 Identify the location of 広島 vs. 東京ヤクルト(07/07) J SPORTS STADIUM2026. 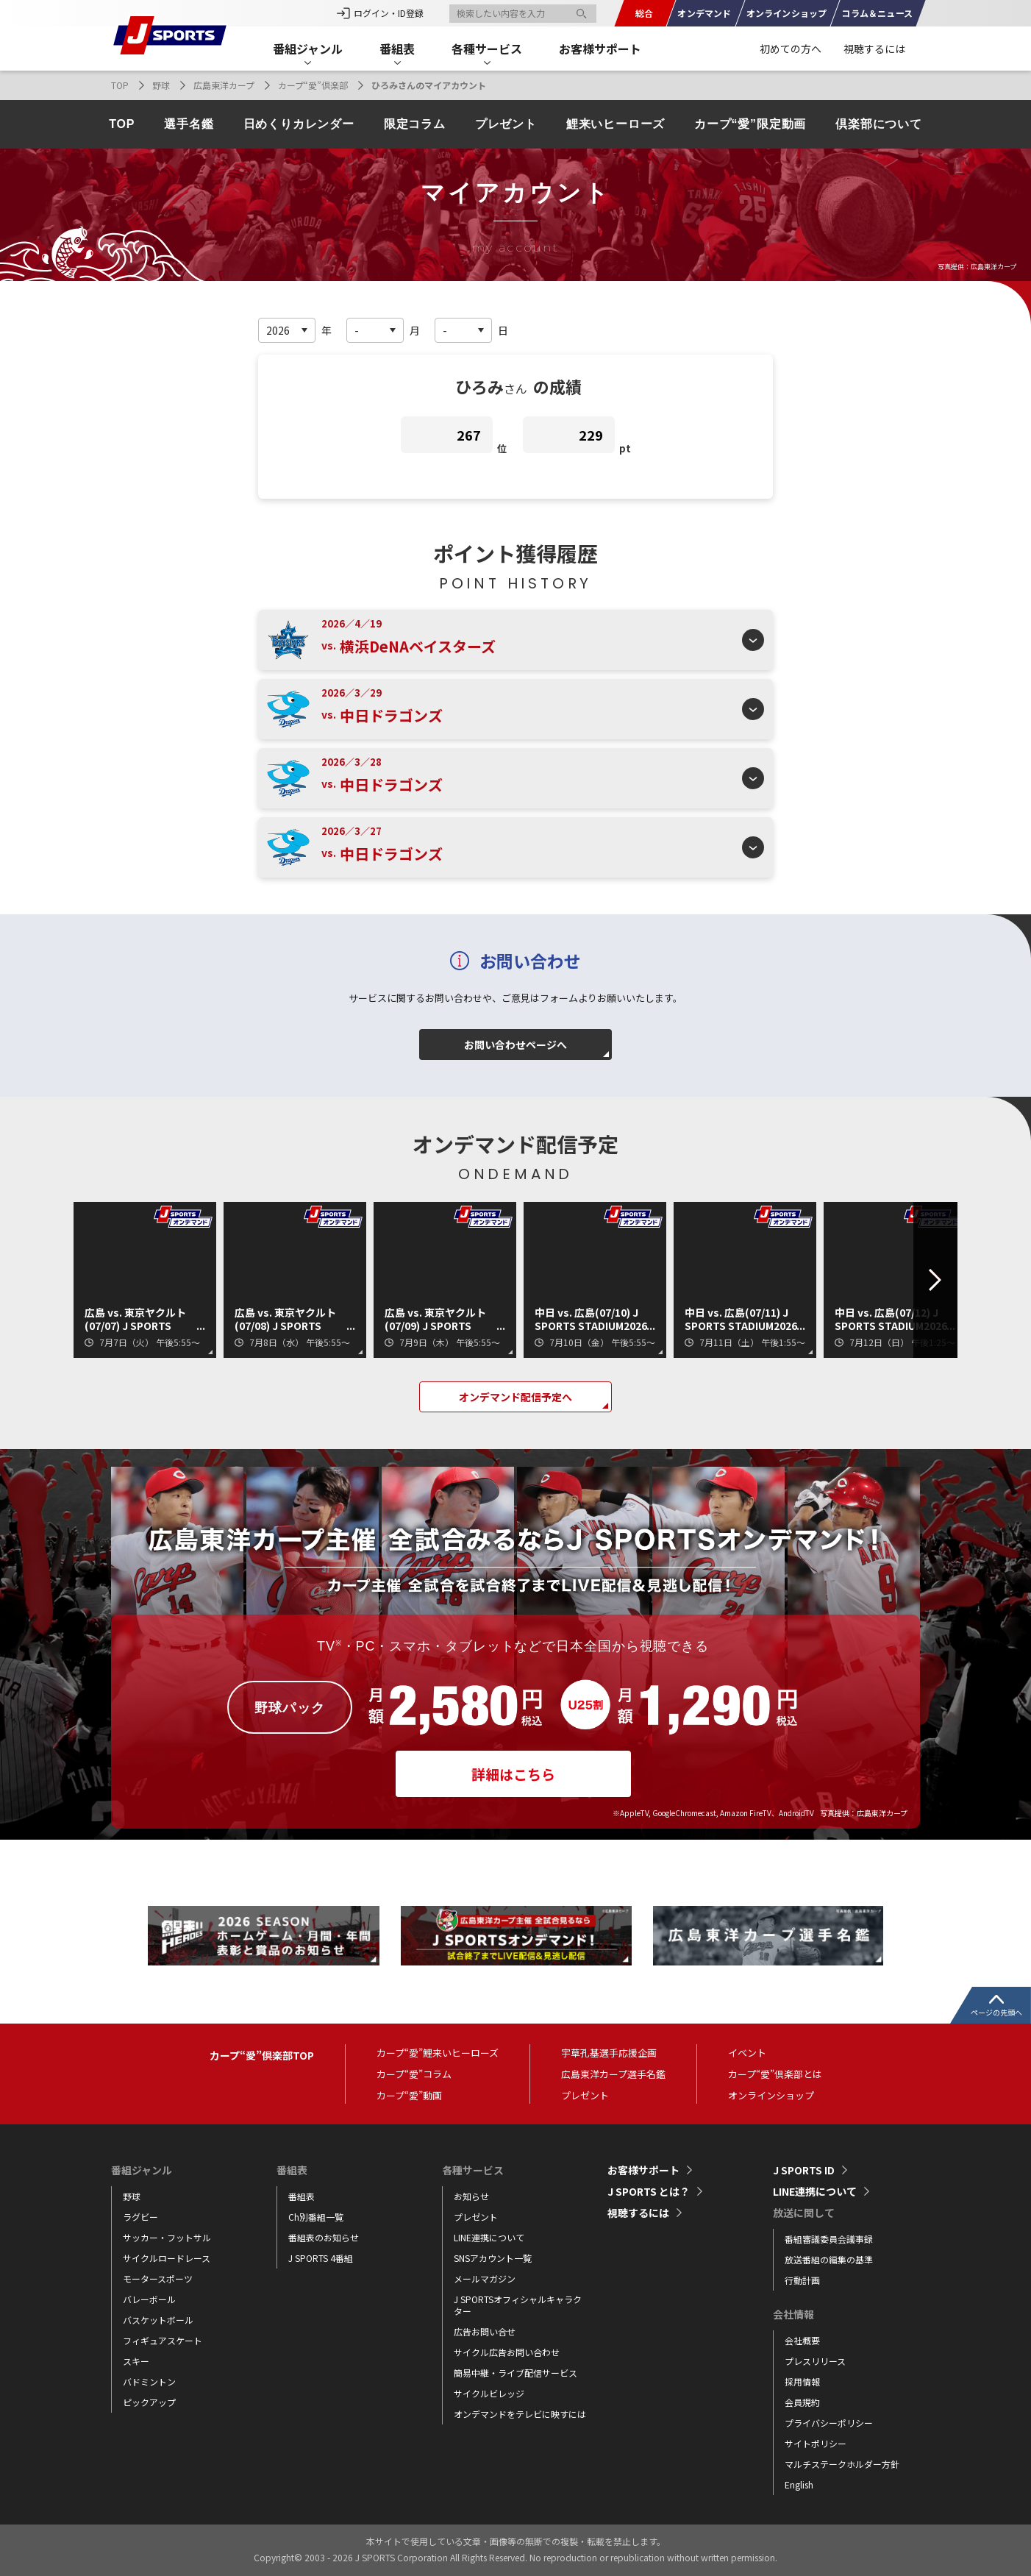
(135, 1319).